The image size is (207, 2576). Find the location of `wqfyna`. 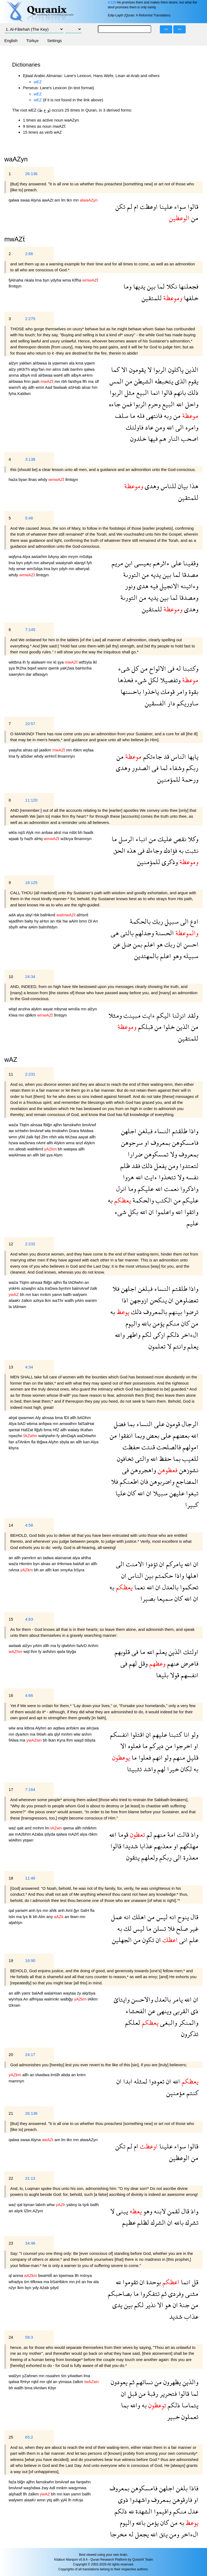

wqfyna is located at coordinates (15, 556).